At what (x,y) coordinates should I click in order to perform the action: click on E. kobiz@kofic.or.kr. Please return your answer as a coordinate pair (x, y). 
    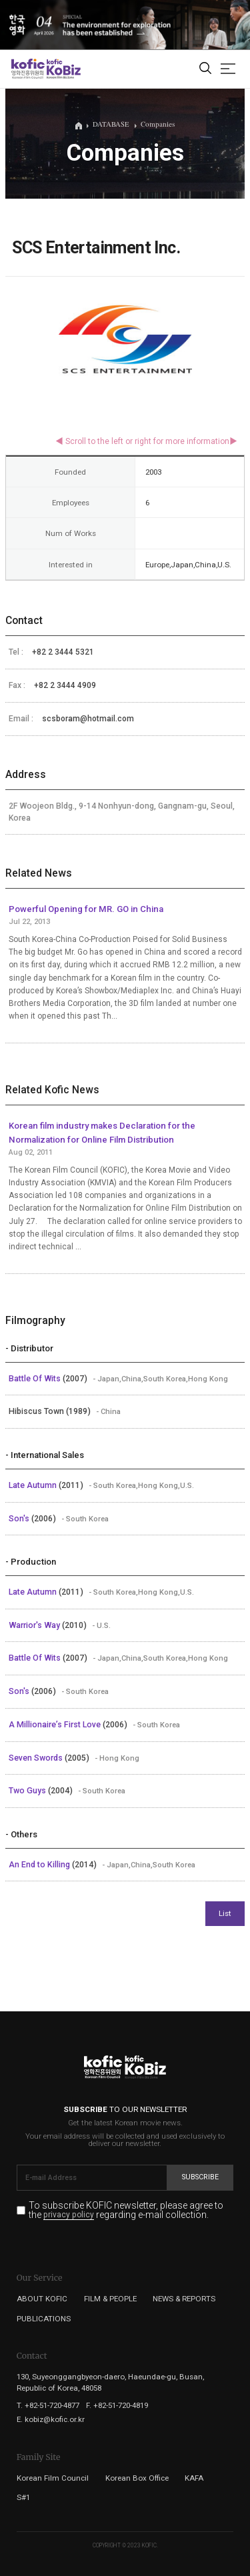
    Looking at the image, I should click on (51, 2419).